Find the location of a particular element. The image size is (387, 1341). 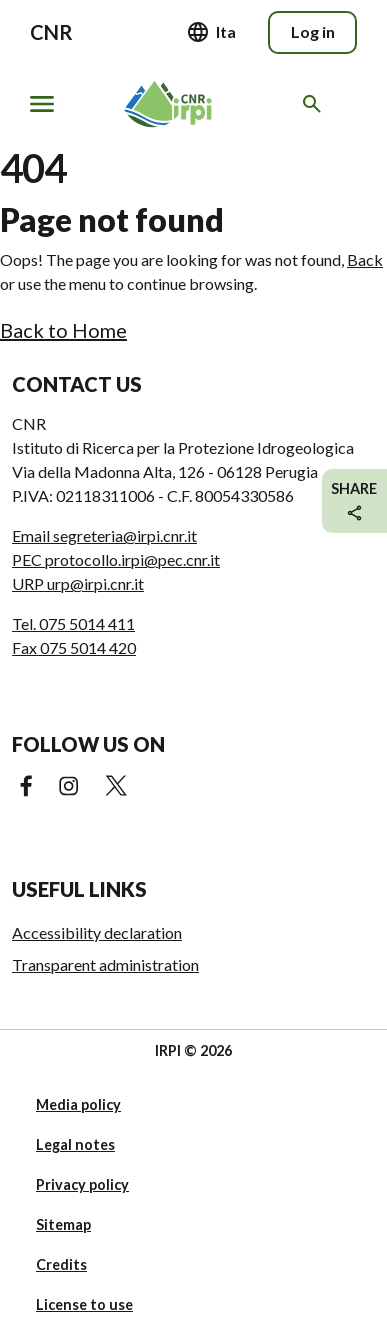

PEC protocollo.irpi@pec.cnr.it is located at coordinates (116, 559).